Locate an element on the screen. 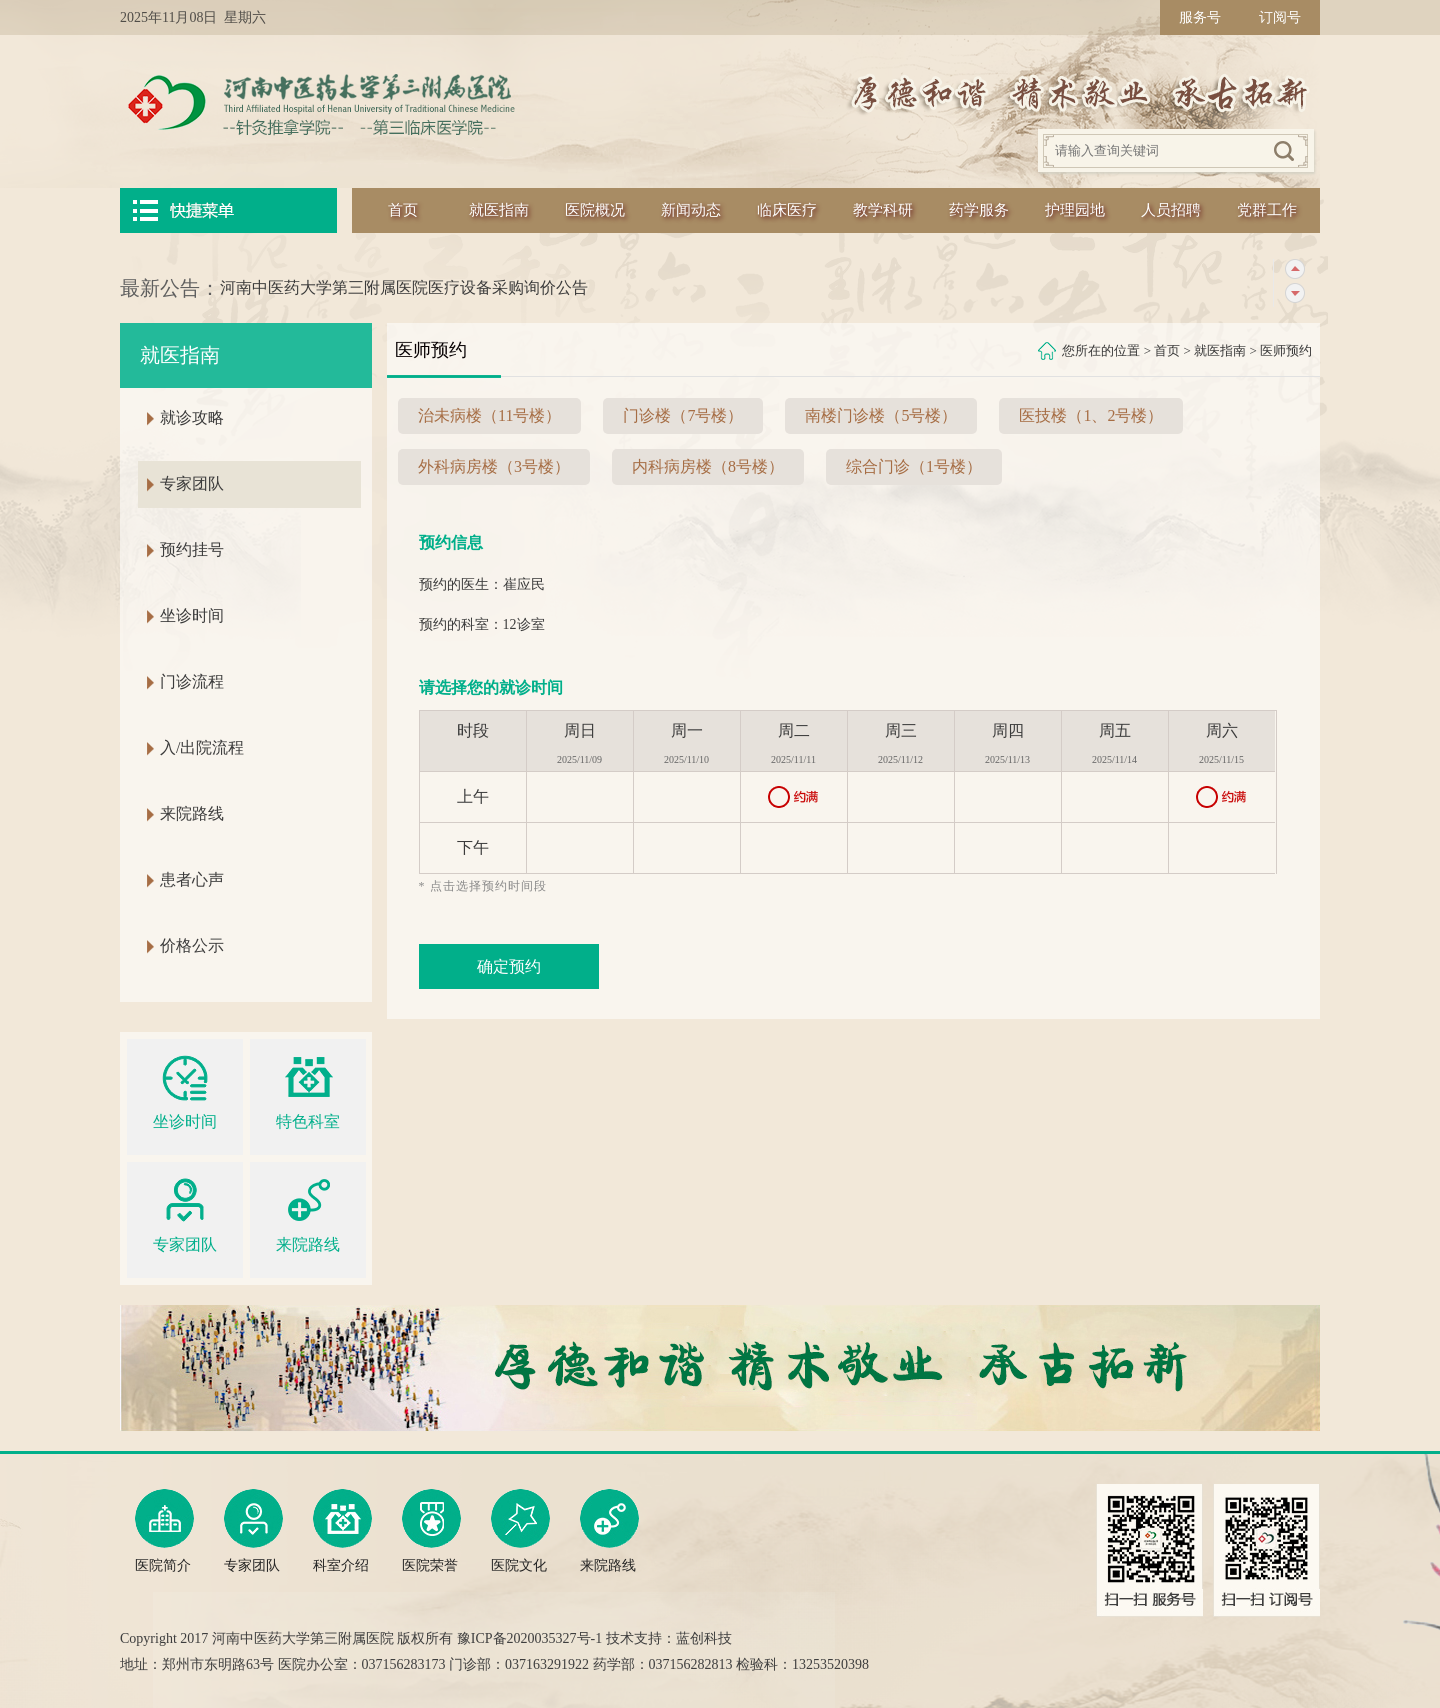 Image resolution: width=1440 pixels, height=1708 pixels. 就医指南 is located at coordinates (499, 210).